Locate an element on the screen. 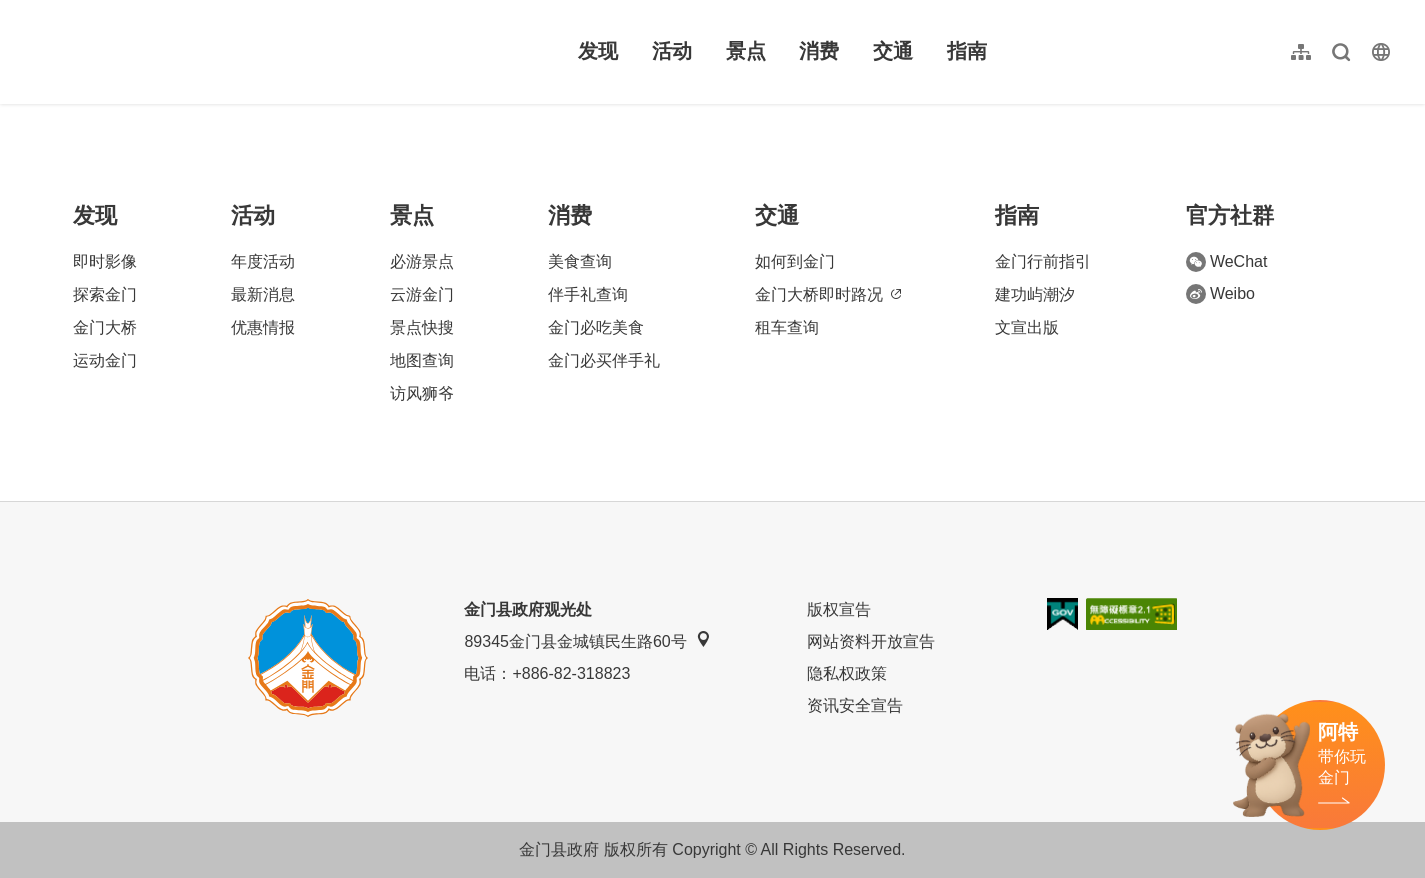  必游景点 is located at coordinates (422, 261).